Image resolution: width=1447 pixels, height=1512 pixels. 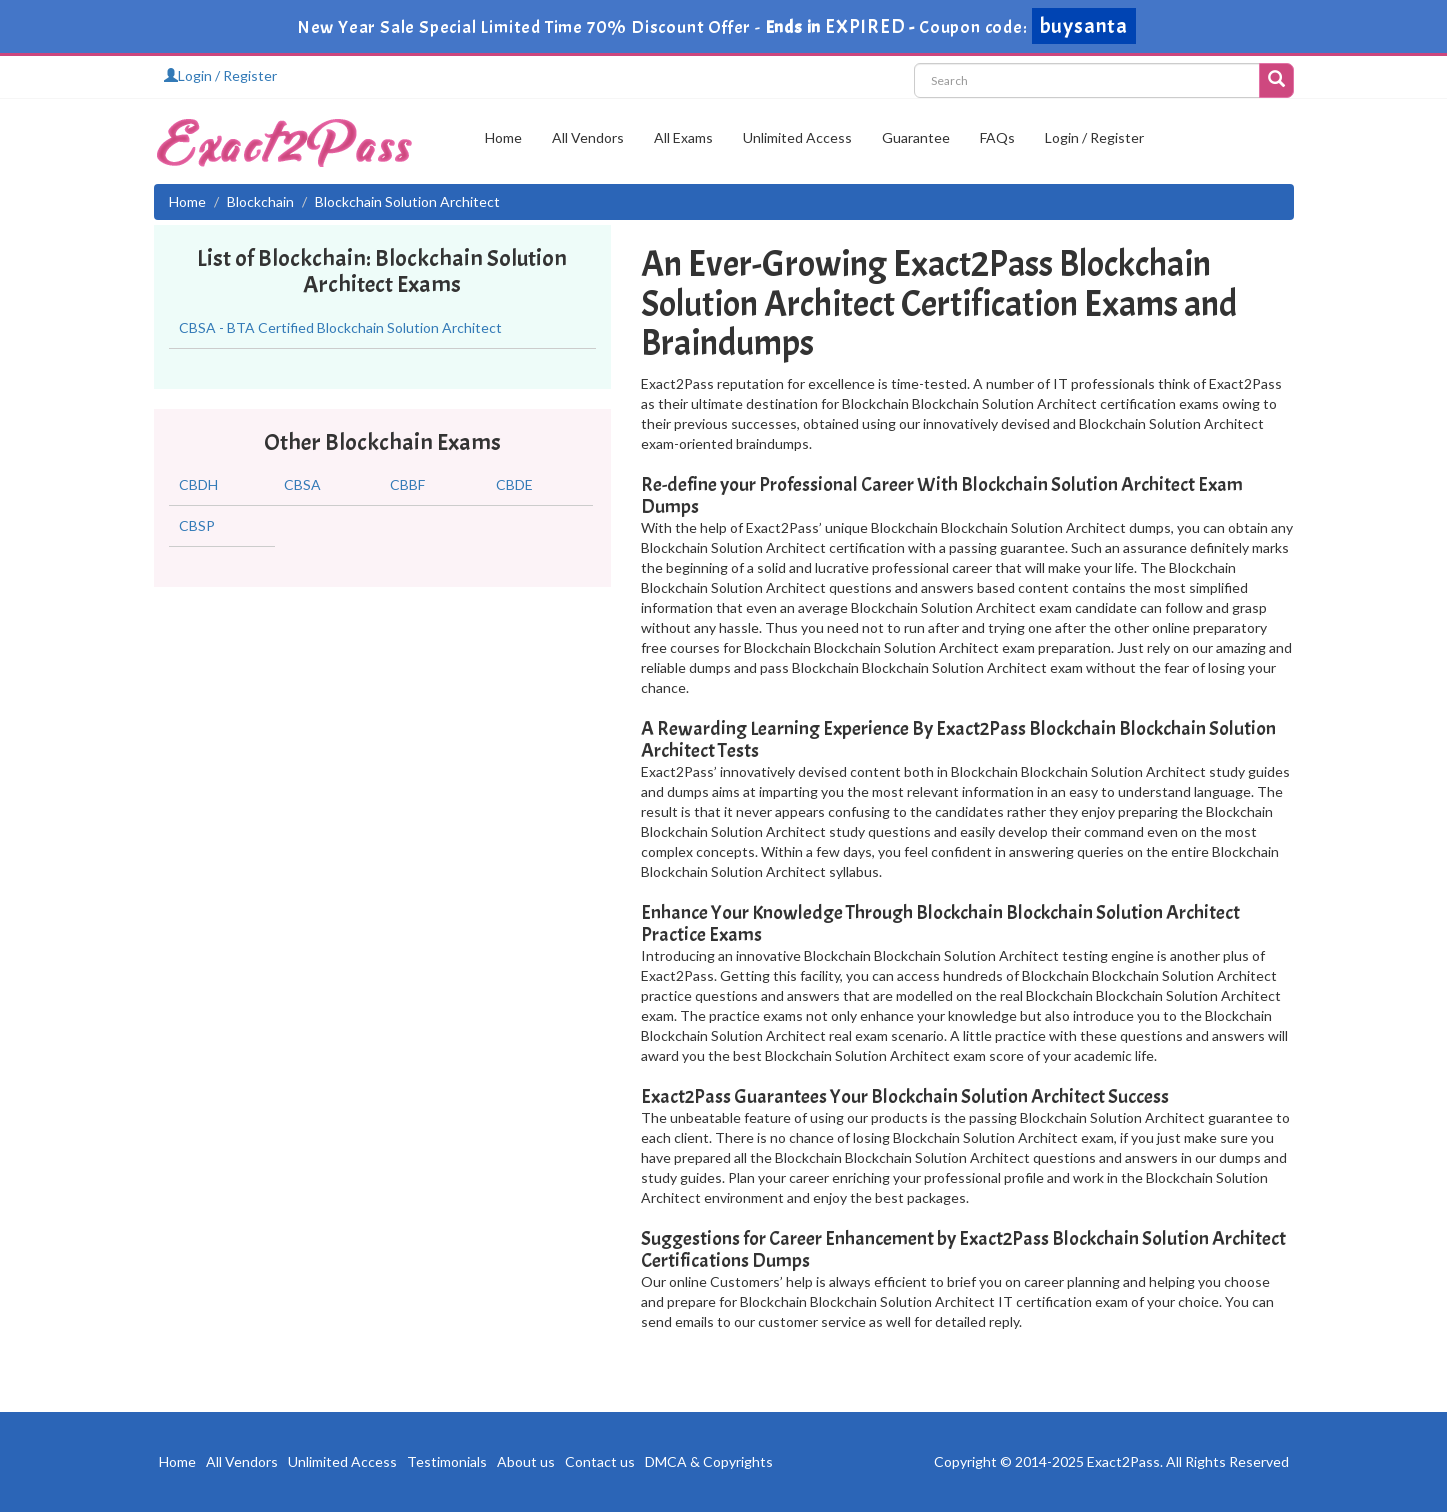 What do you see at coordinates (709, 1461) in the screenshot?
I see `DMCA & Copyrights` at bounding box center [709, 1461].